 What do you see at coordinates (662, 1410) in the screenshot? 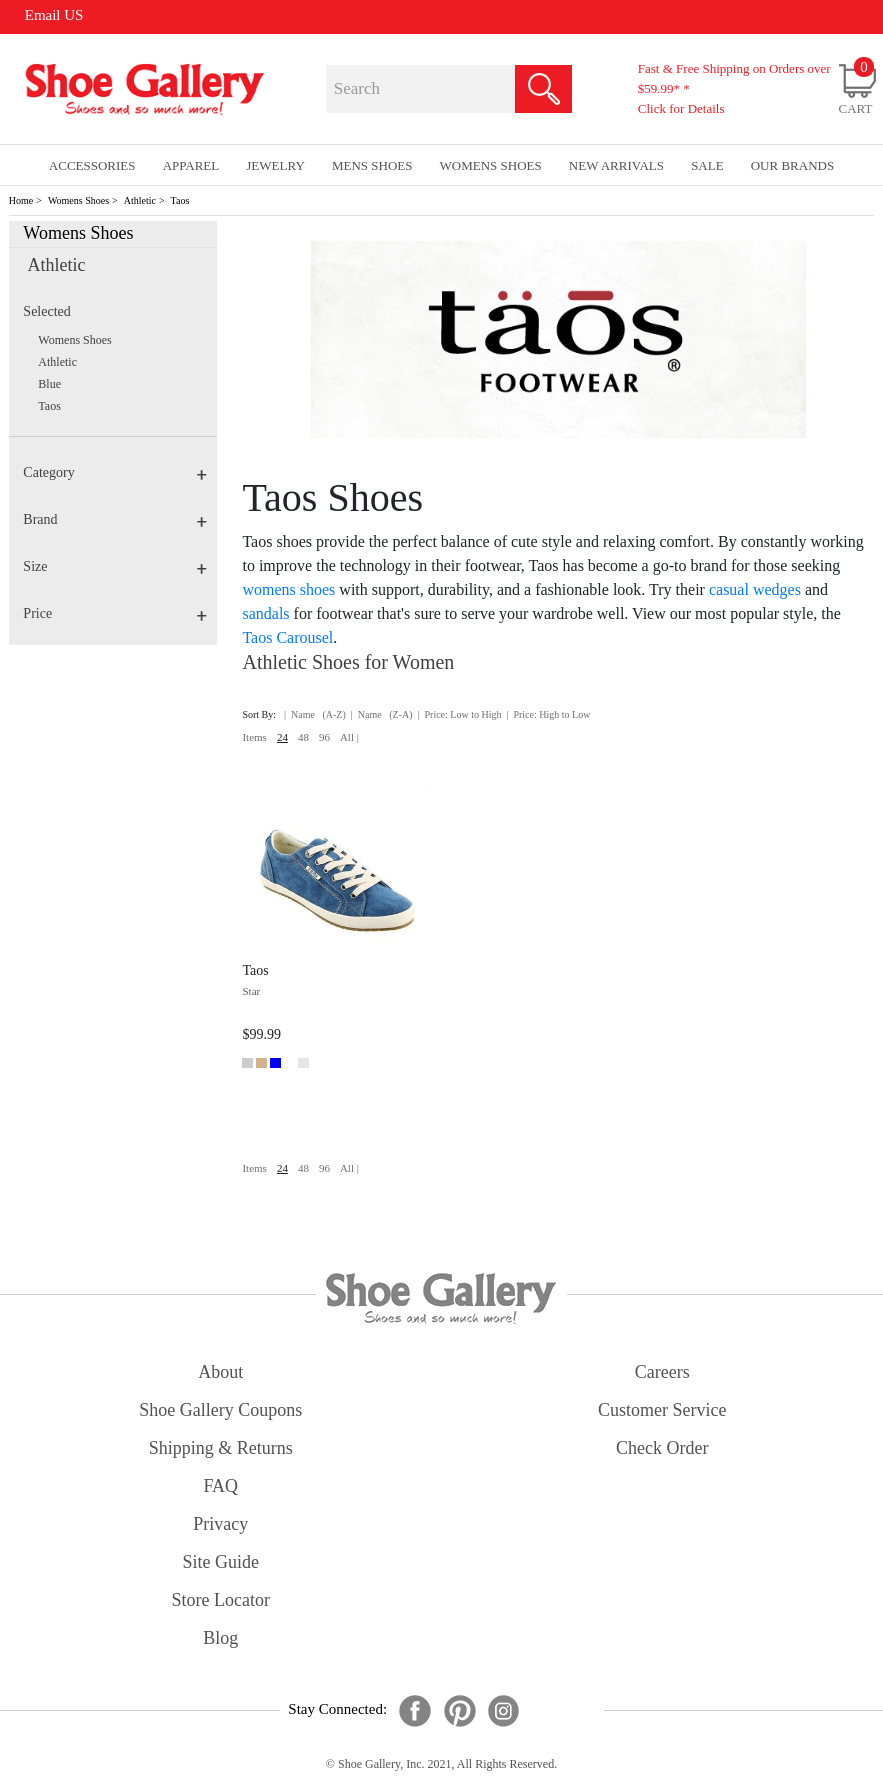
I see `customer service` at bounding box center [662, 1410].